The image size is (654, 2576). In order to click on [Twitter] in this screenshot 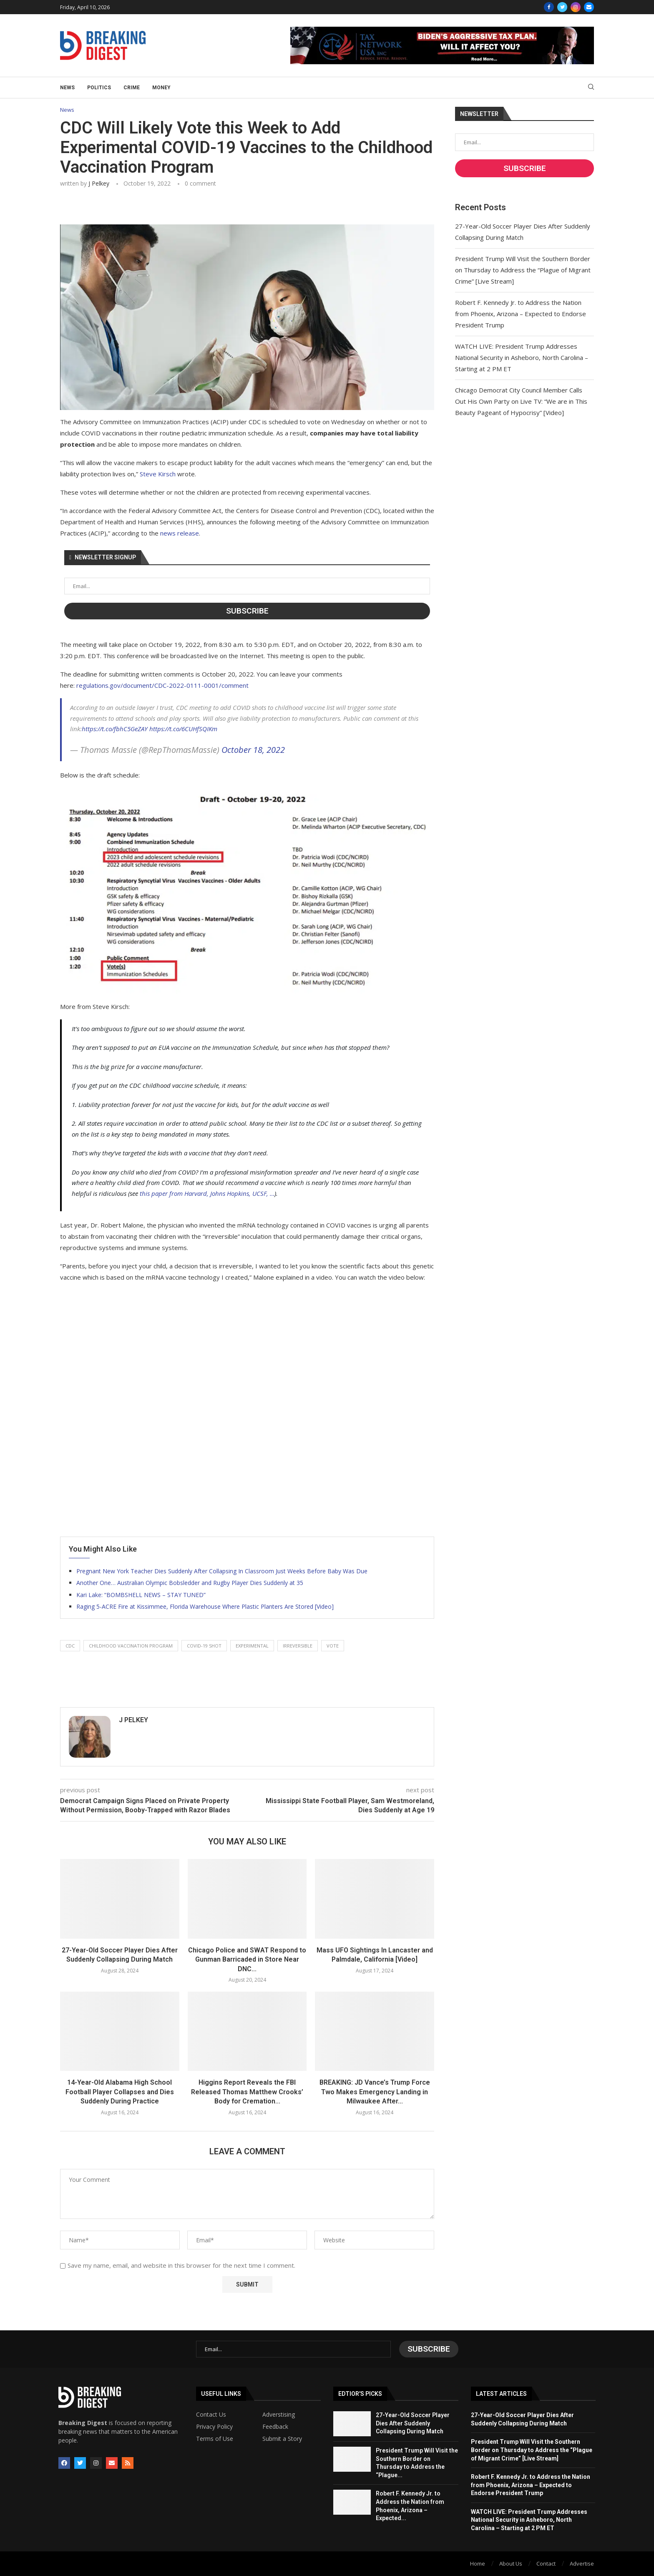, I will do `click(562, 7)`.